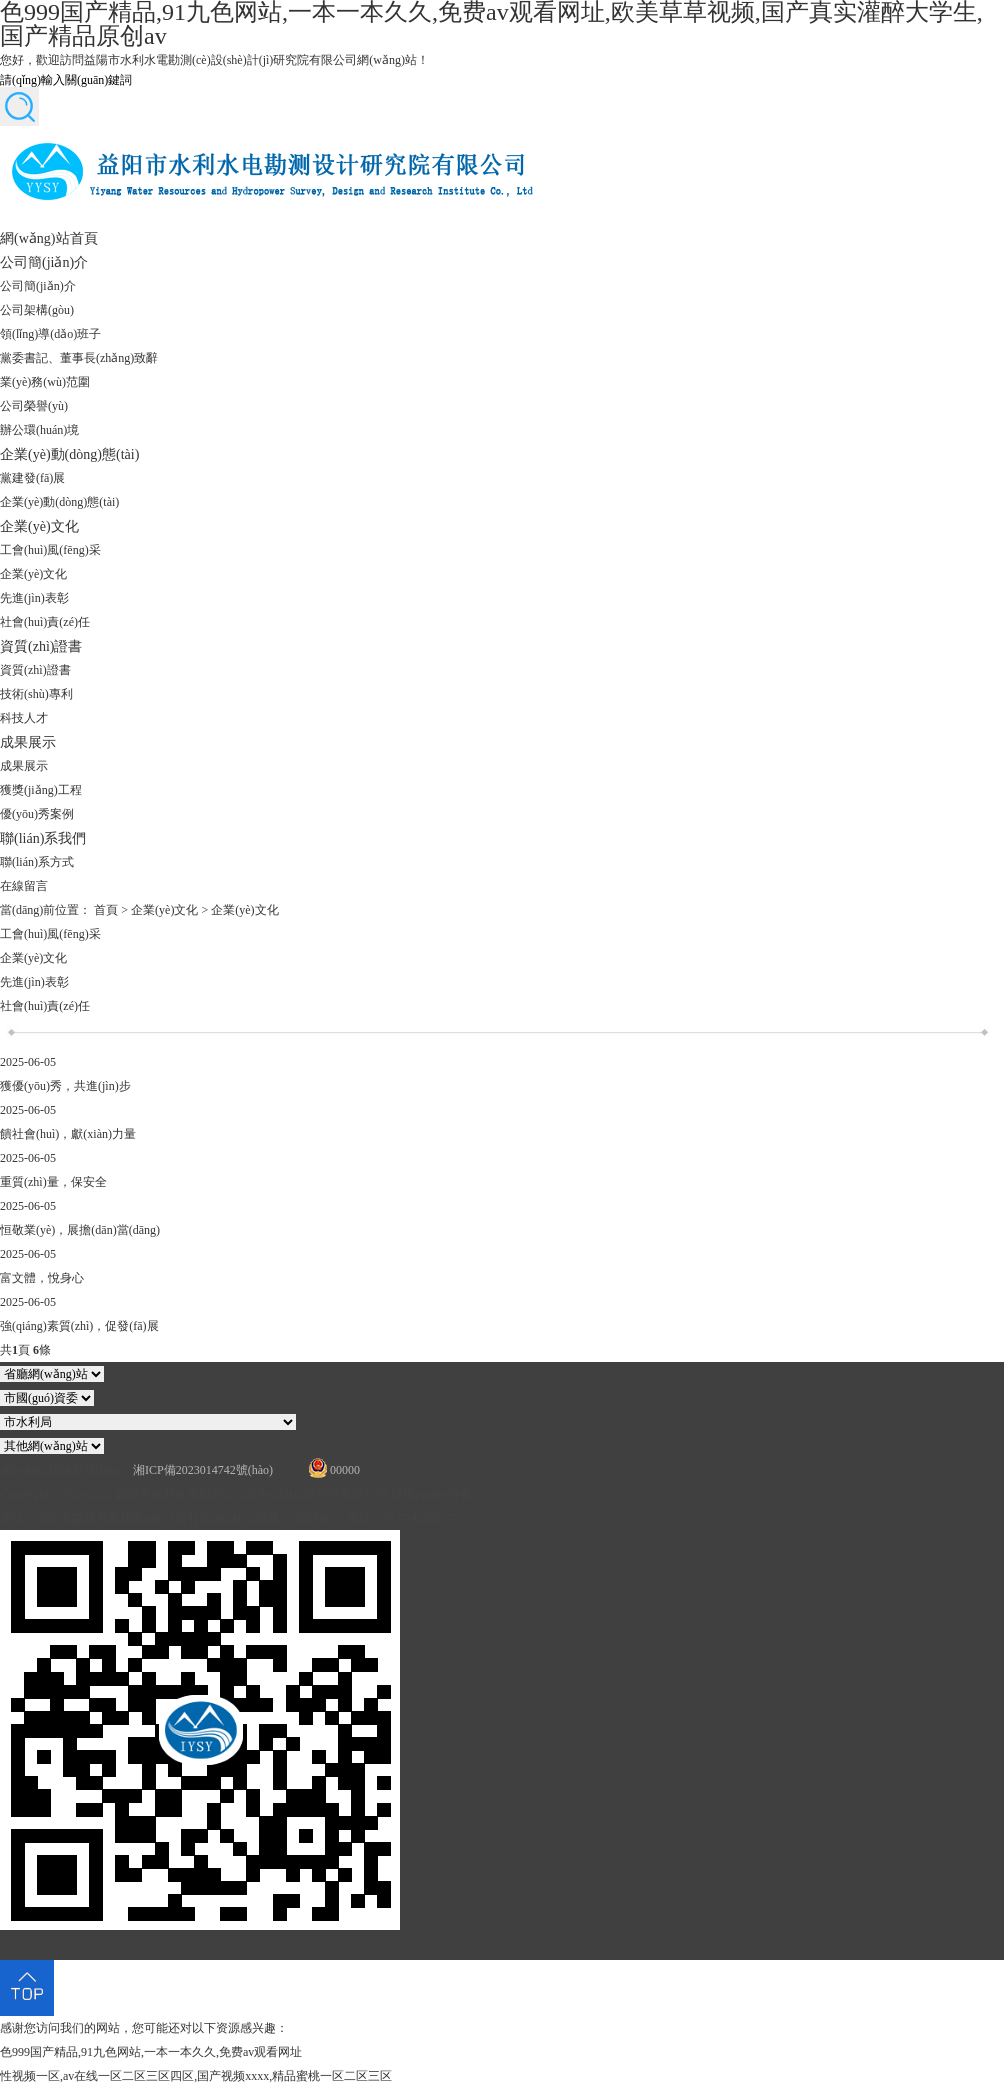  What do you see at coordinates (41, 646) in the screenshot?
I see `資質(zhì)證書` at bounding box center [41, 646].